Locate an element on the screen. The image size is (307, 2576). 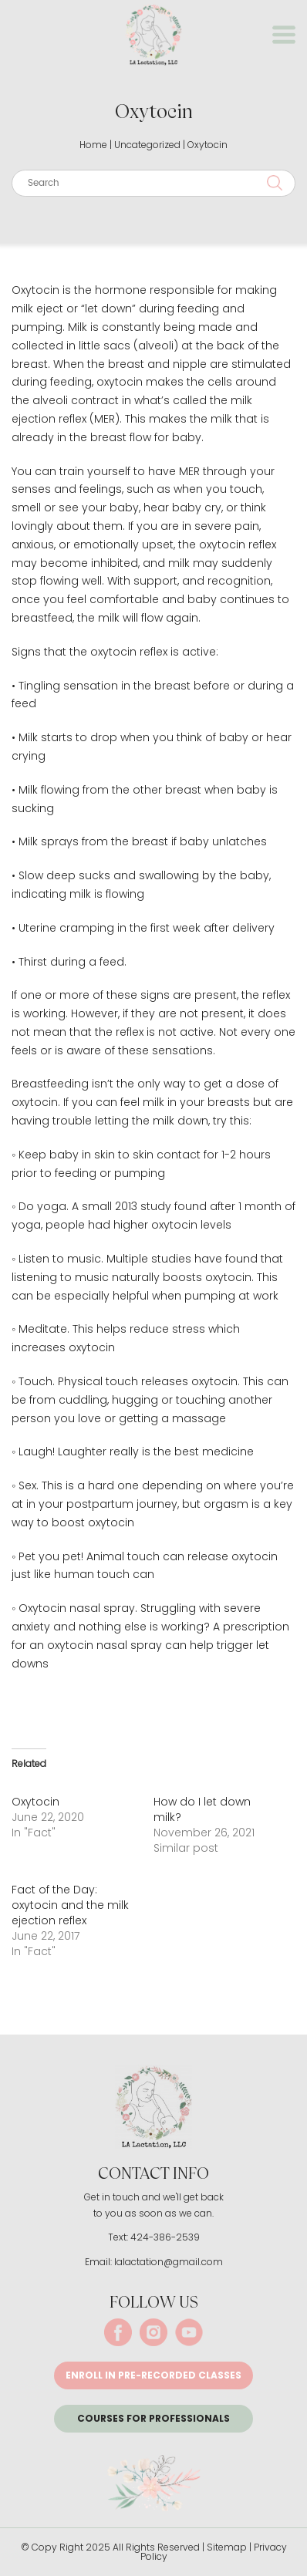
Enroll in pre-recorded classes is located at coordinates (153, 2375).